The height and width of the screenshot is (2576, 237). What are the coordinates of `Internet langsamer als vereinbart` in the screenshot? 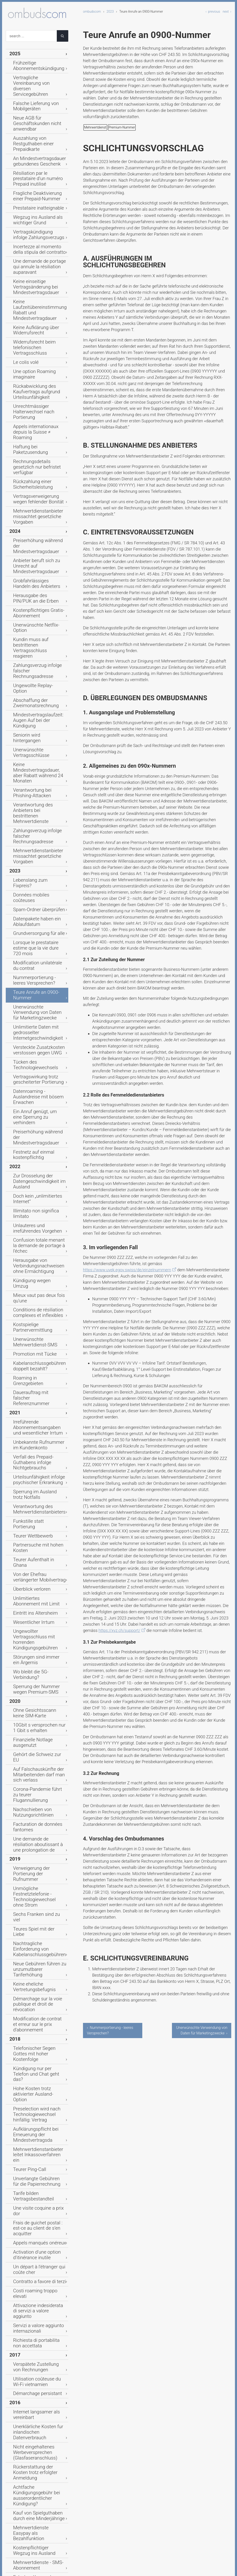 It's located at (39, 1687).